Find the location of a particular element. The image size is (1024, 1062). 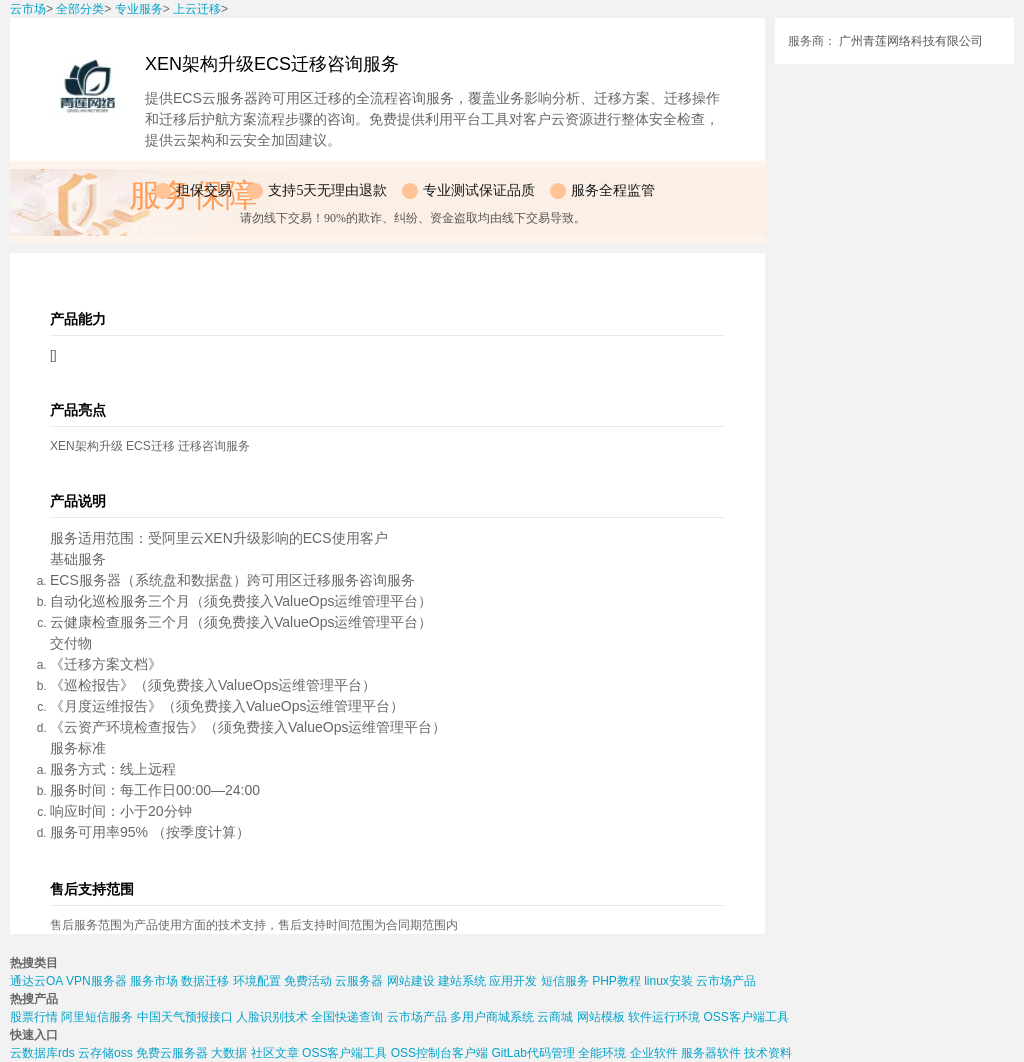

云数据库rds is located at coordinates (42, 1053).